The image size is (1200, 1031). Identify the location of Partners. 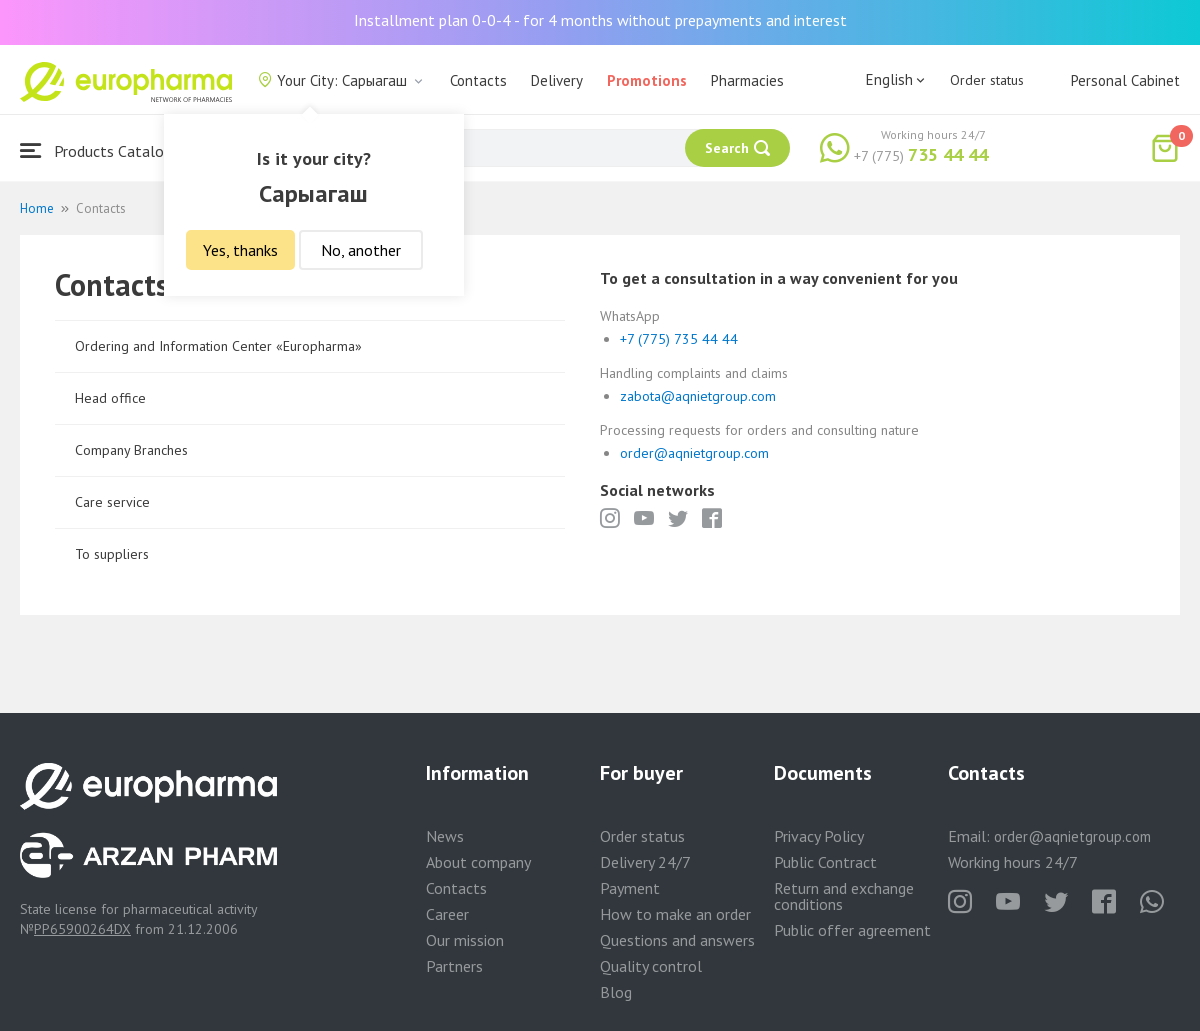
(454, 966).